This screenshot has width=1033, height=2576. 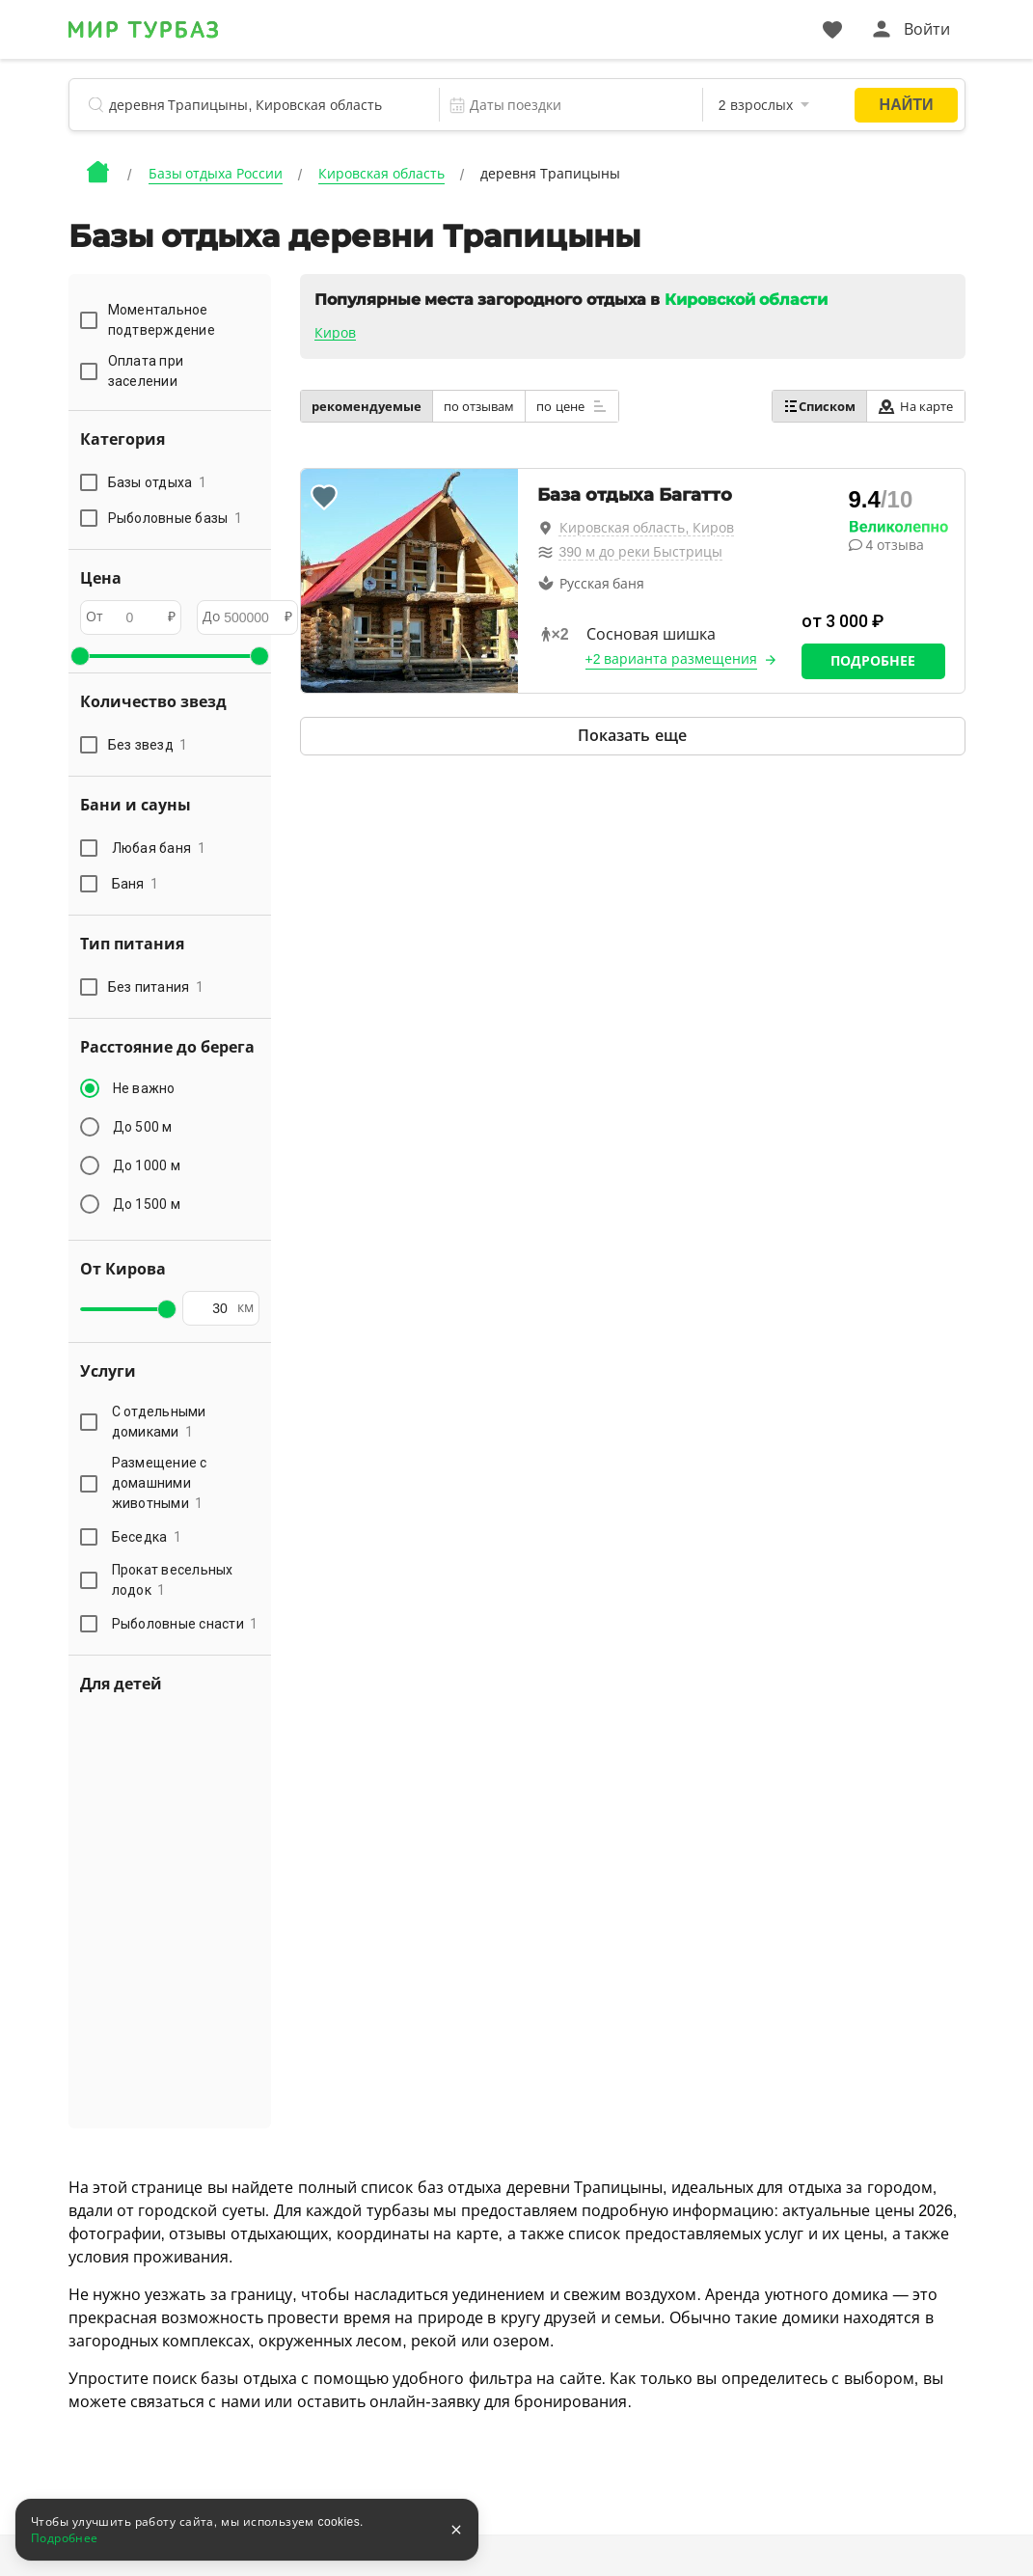 What do you see at coordinates (647, 527) in the screenshot?
I see `Кировская область, Киров` at bounding box center [647, 527].